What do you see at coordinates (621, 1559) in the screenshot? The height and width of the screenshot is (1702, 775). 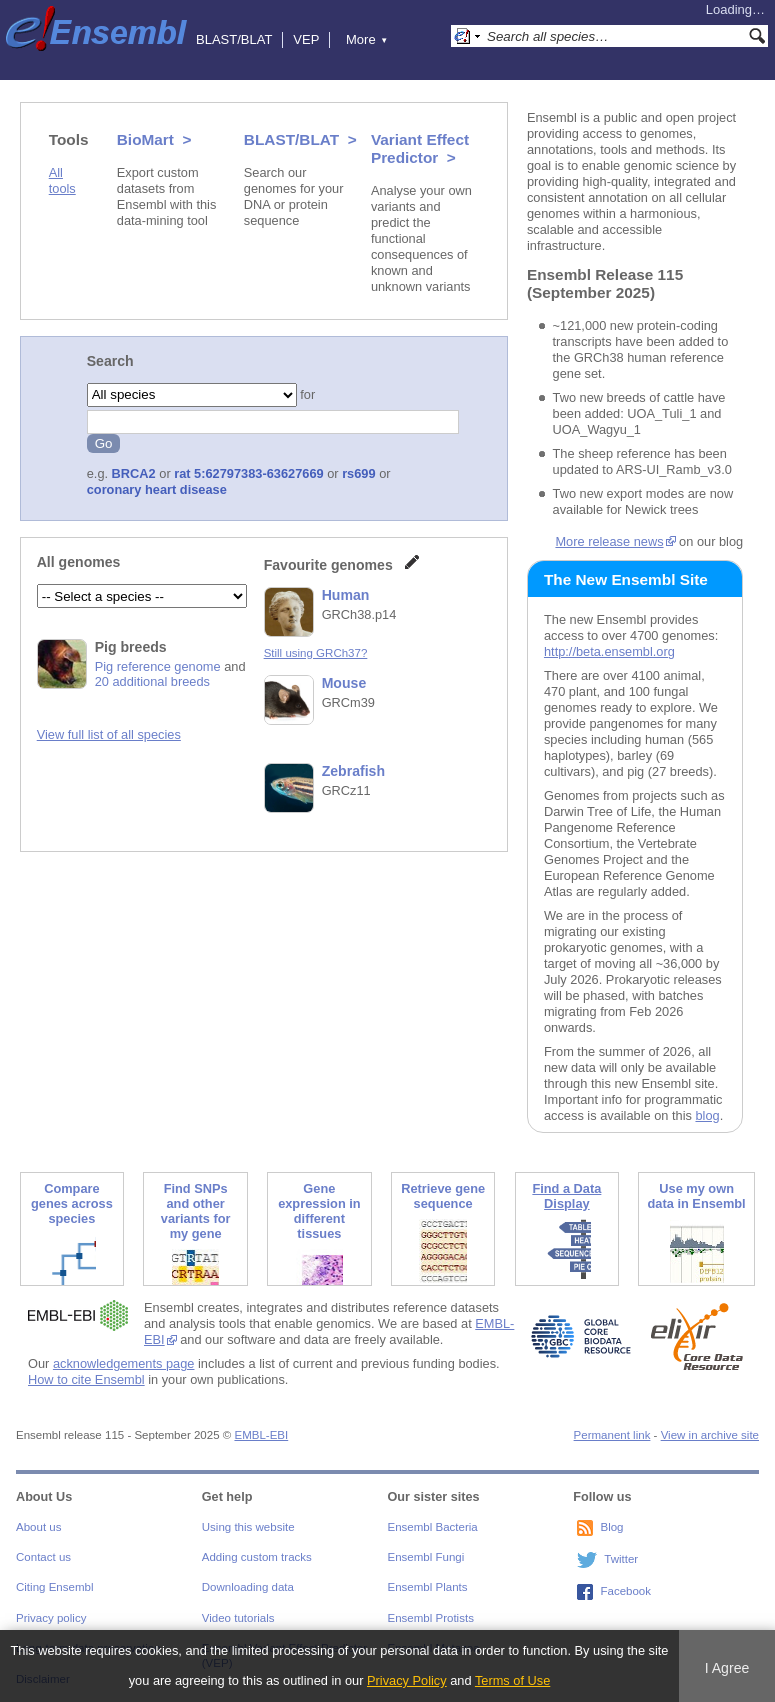 I see `Twitter` at bounding box center [621, 1559].